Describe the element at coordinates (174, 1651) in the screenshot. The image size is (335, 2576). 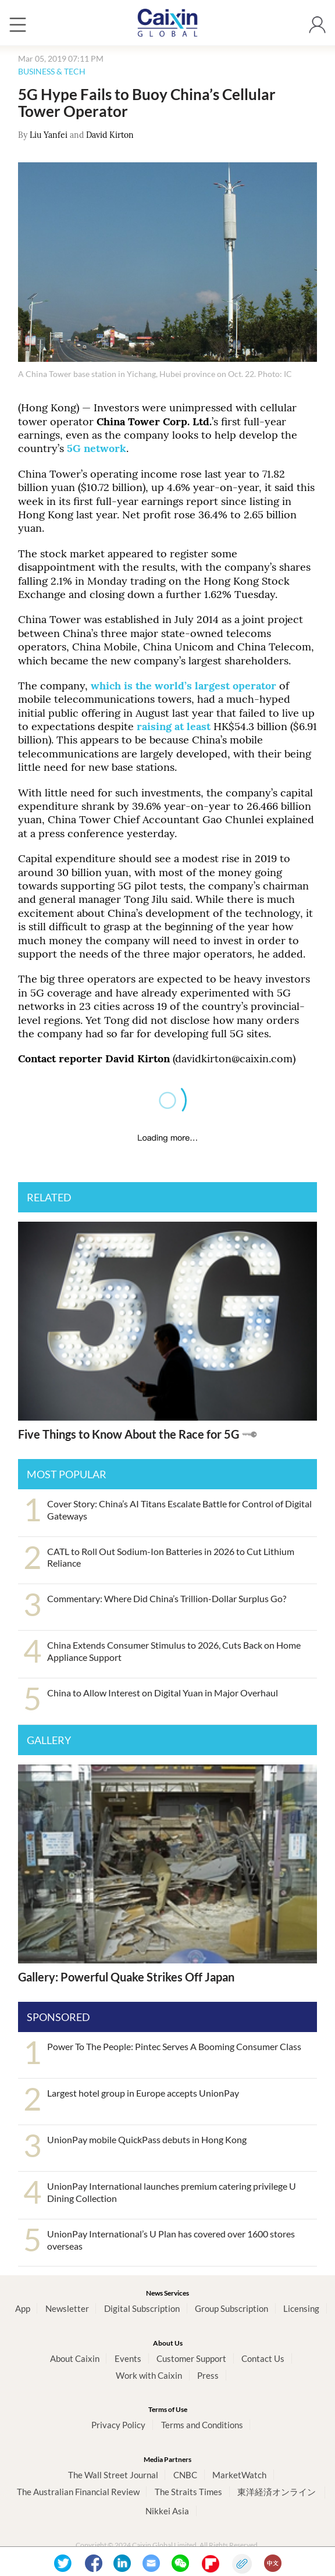
I see `China Extends Consumer Stimulus to 2026, Cuts Back on Home Appliance Support` at that location.